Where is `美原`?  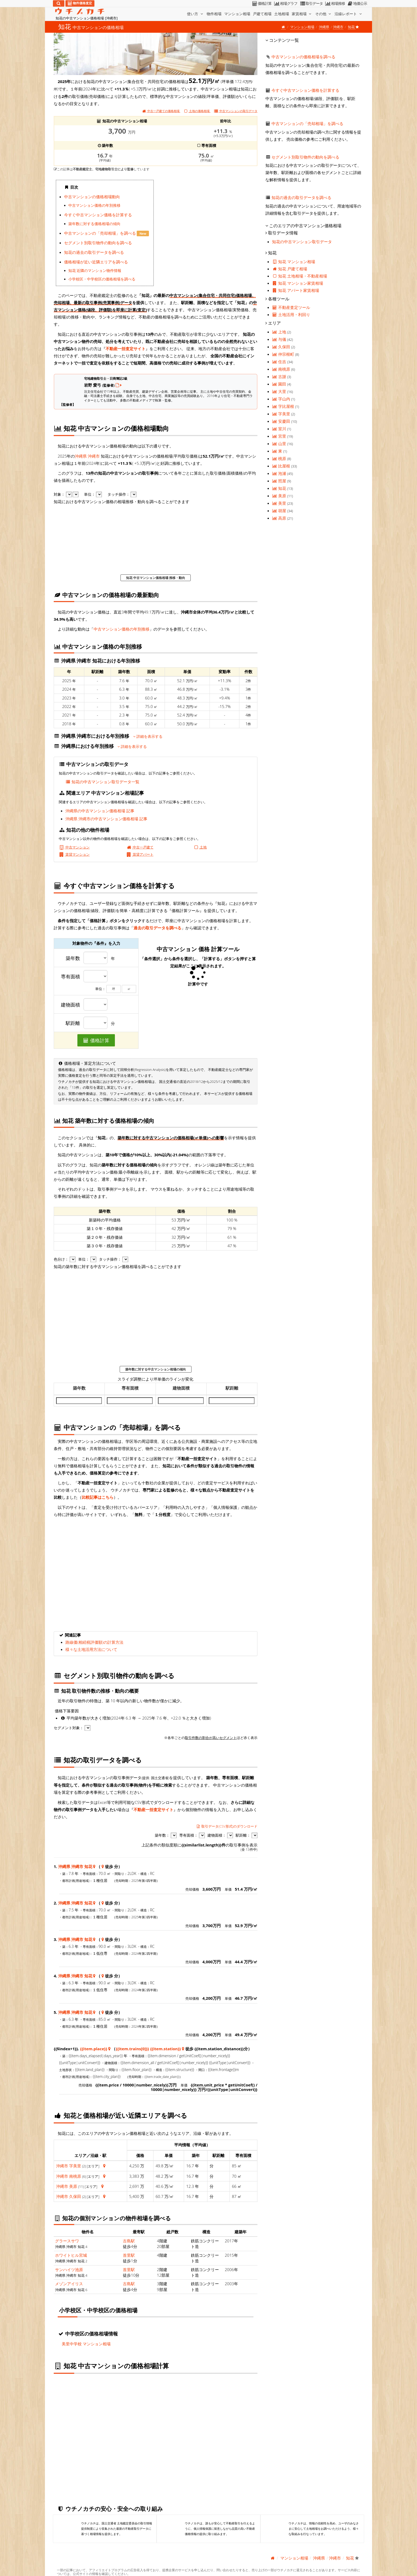 美原 is located at coordinates (73, 2186).